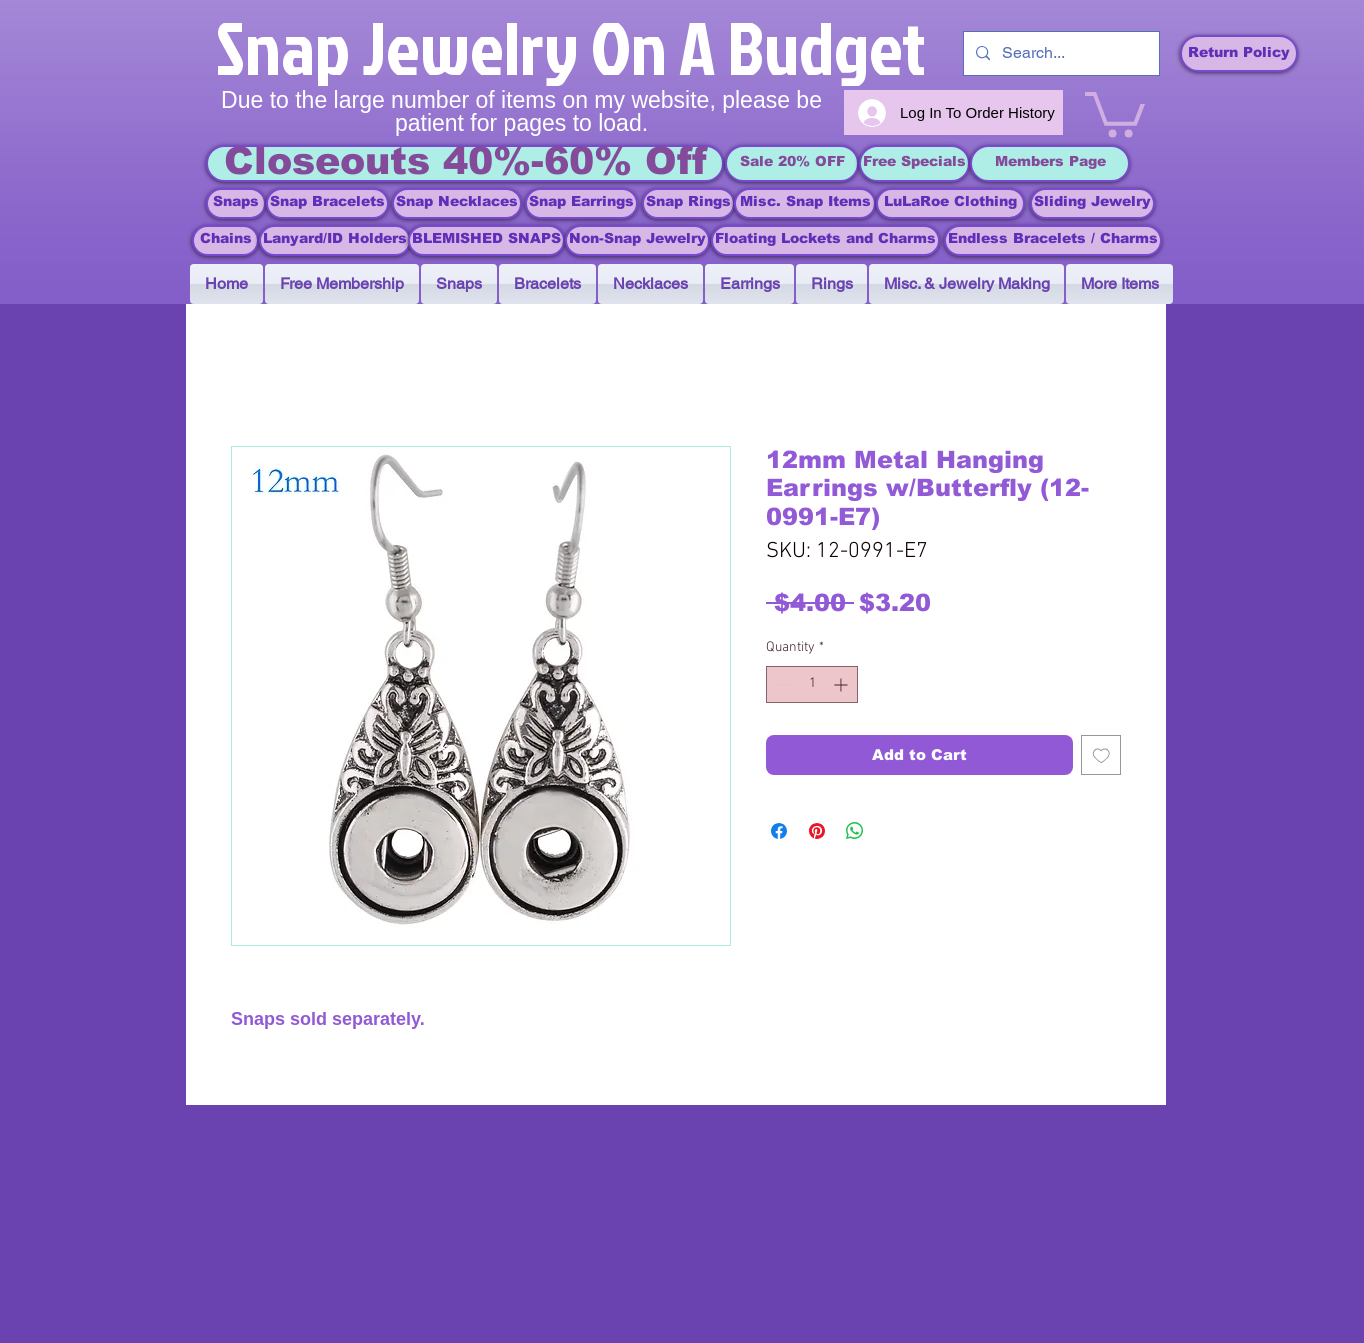  I want to click on [Chains], so click(225, 240).